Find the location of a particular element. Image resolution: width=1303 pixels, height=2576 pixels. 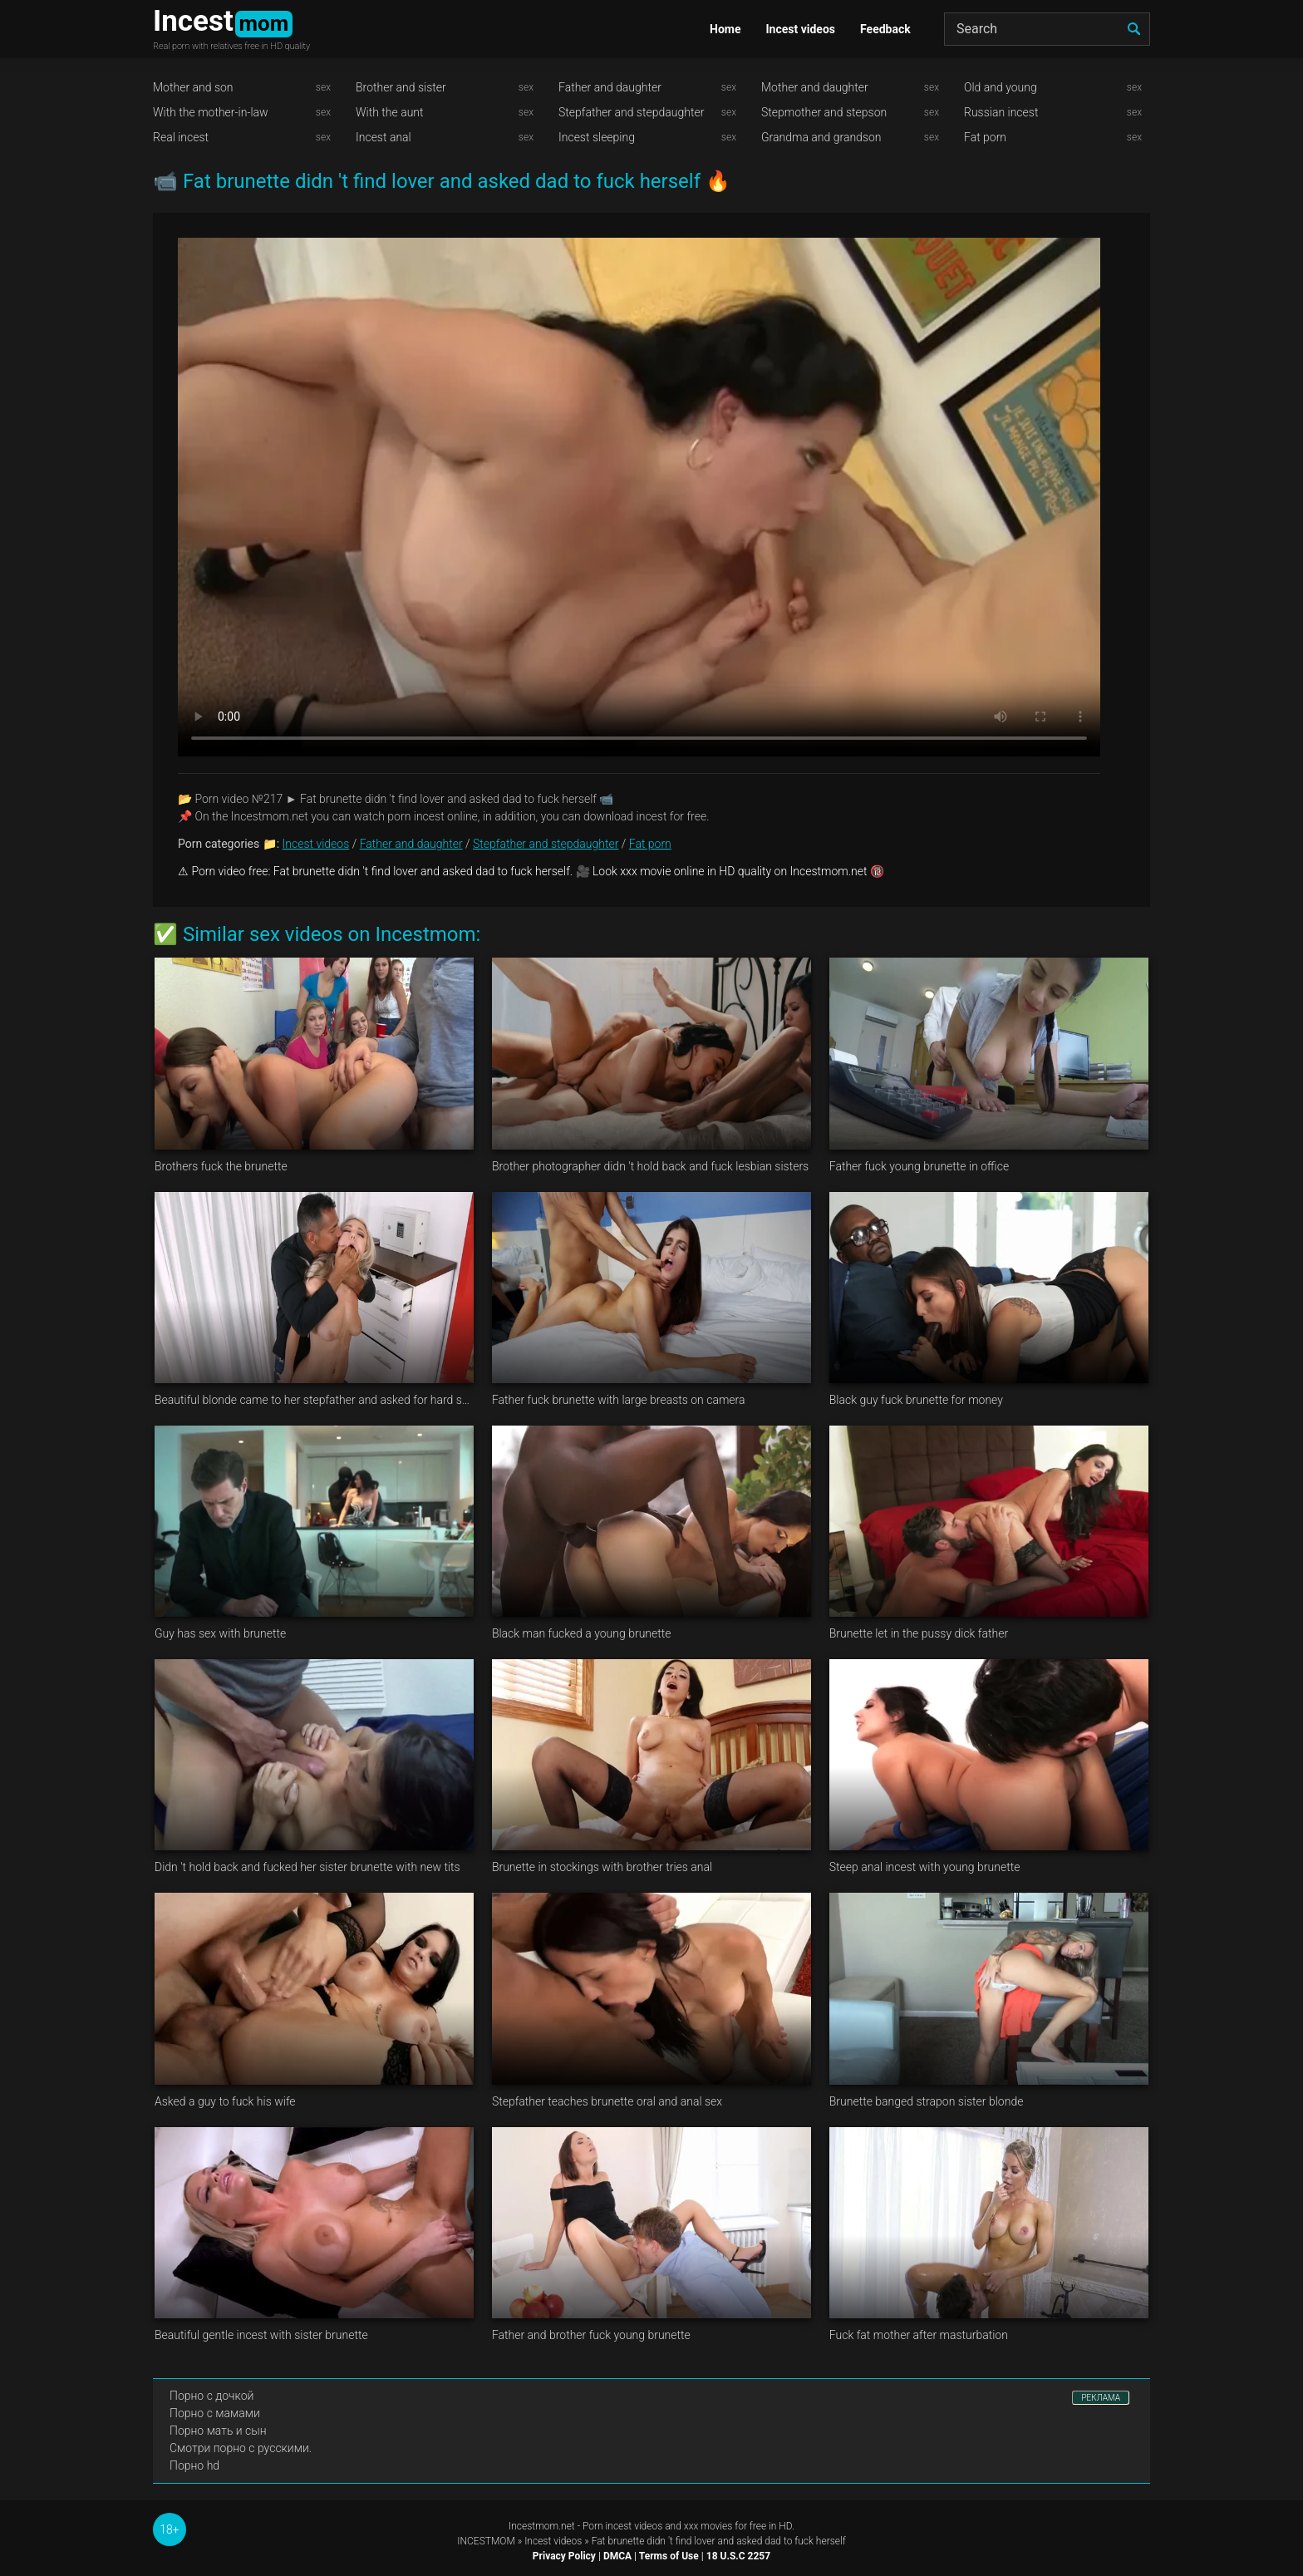

Terms of Use is located at coordinates (669, 2556).